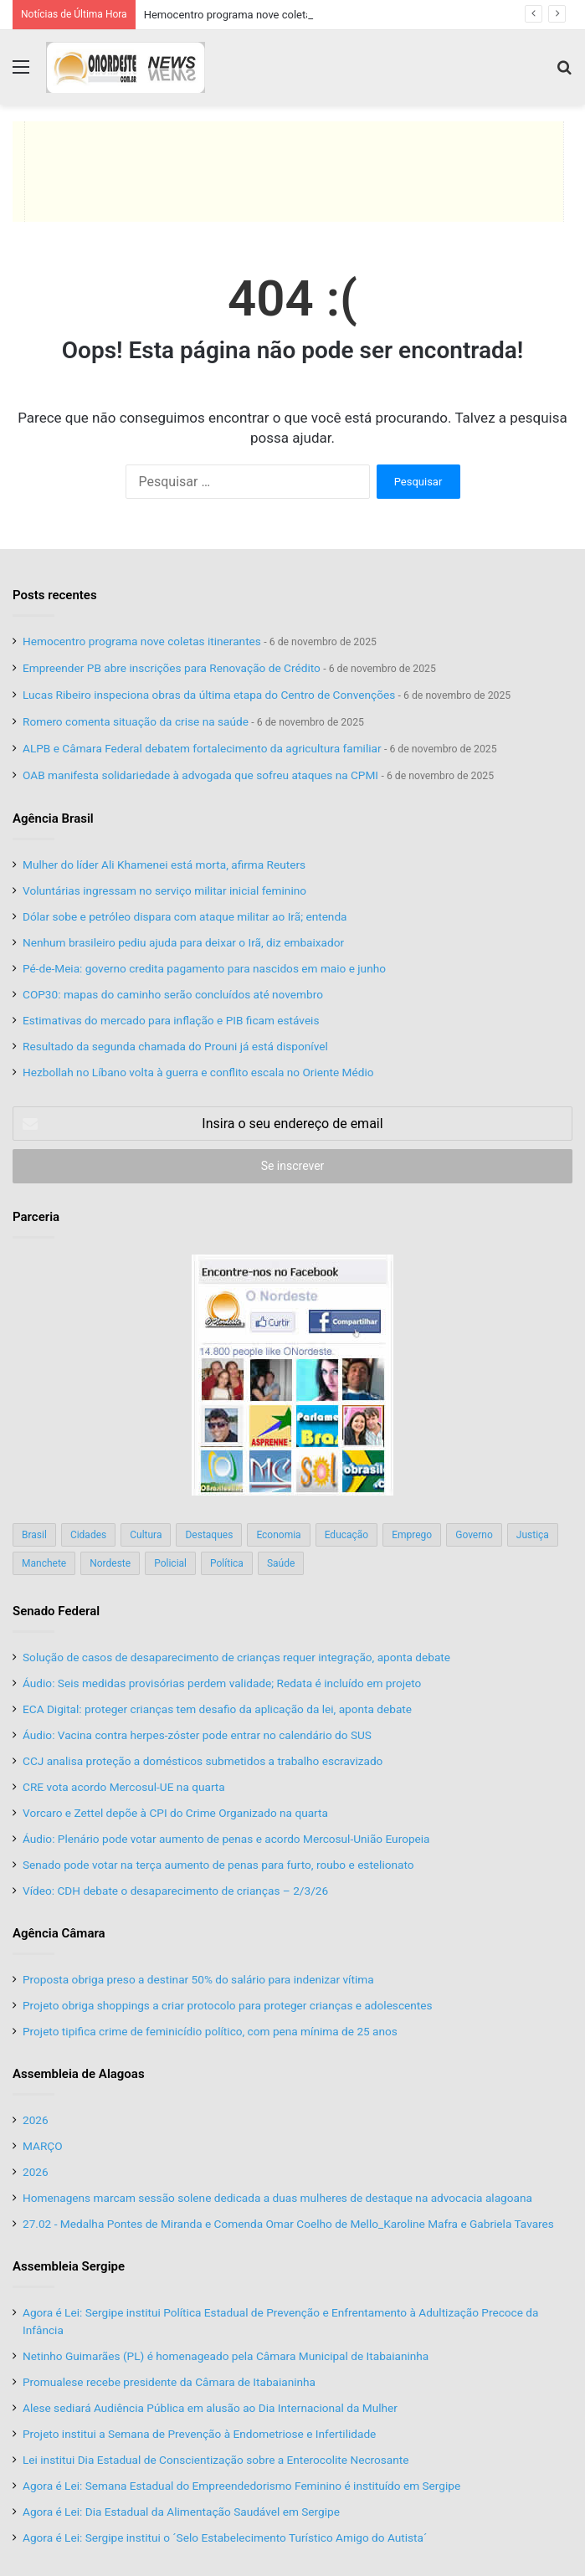  What do you see at coordinates (225, 2356) in the screenshot?
I see `Netinho Guimarães (PL) é homenageado pela Câmara Municipal de Itabaianinha` at bounding box center [225, 2356].